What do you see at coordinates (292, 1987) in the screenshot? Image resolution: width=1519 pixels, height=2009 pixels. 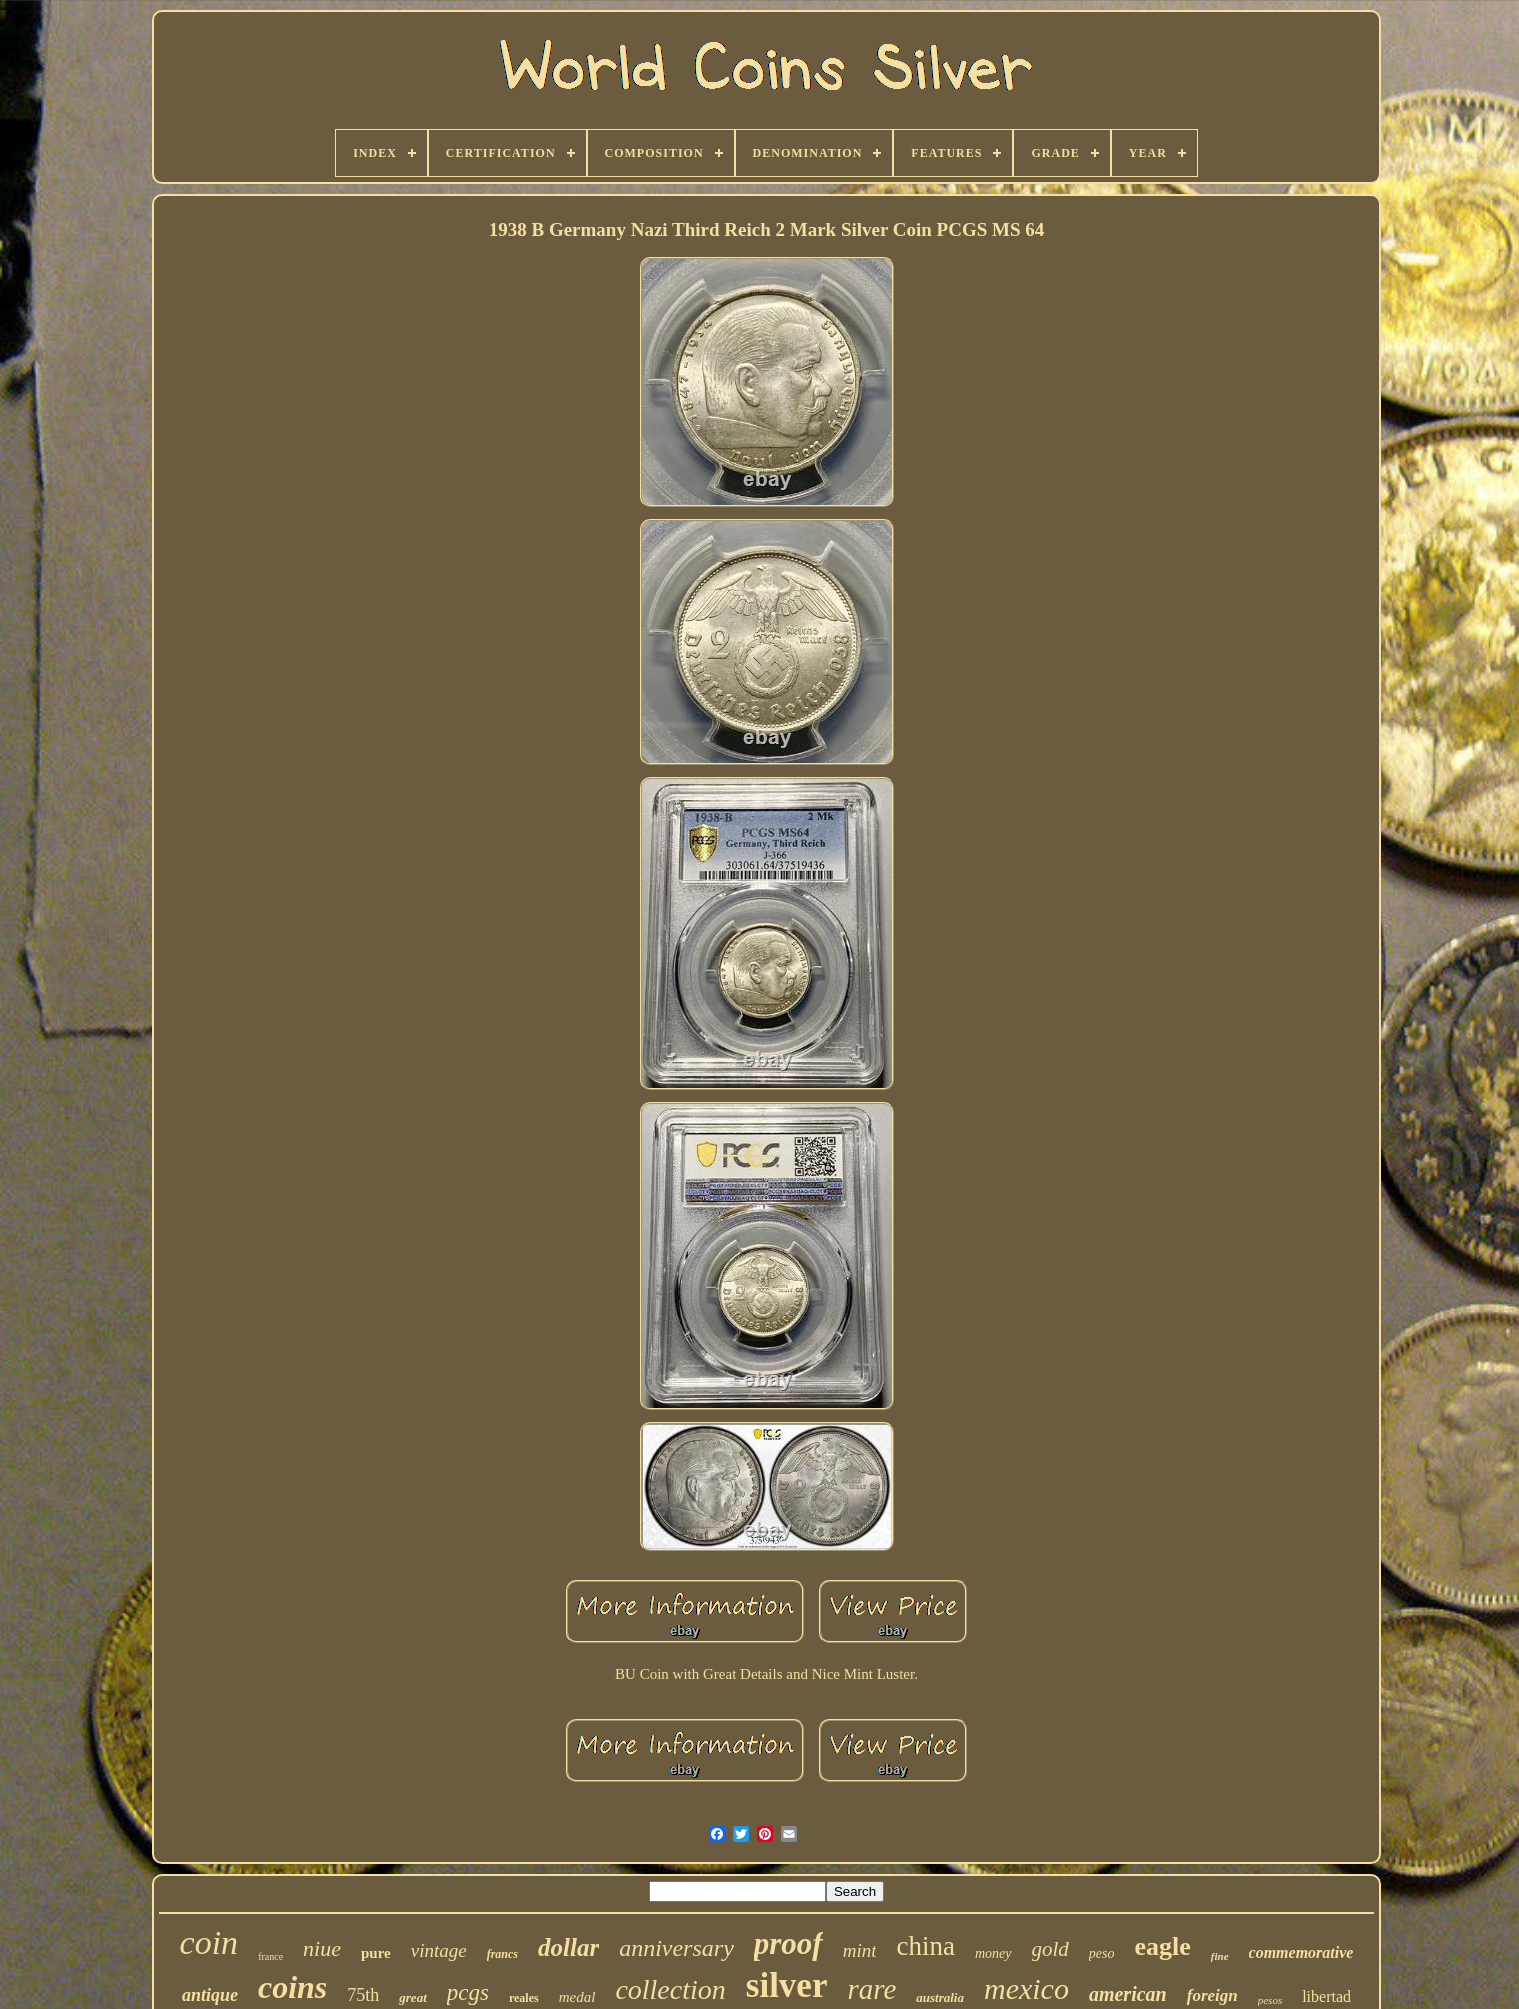 I see `coins` at bounding box center [292, 1987].